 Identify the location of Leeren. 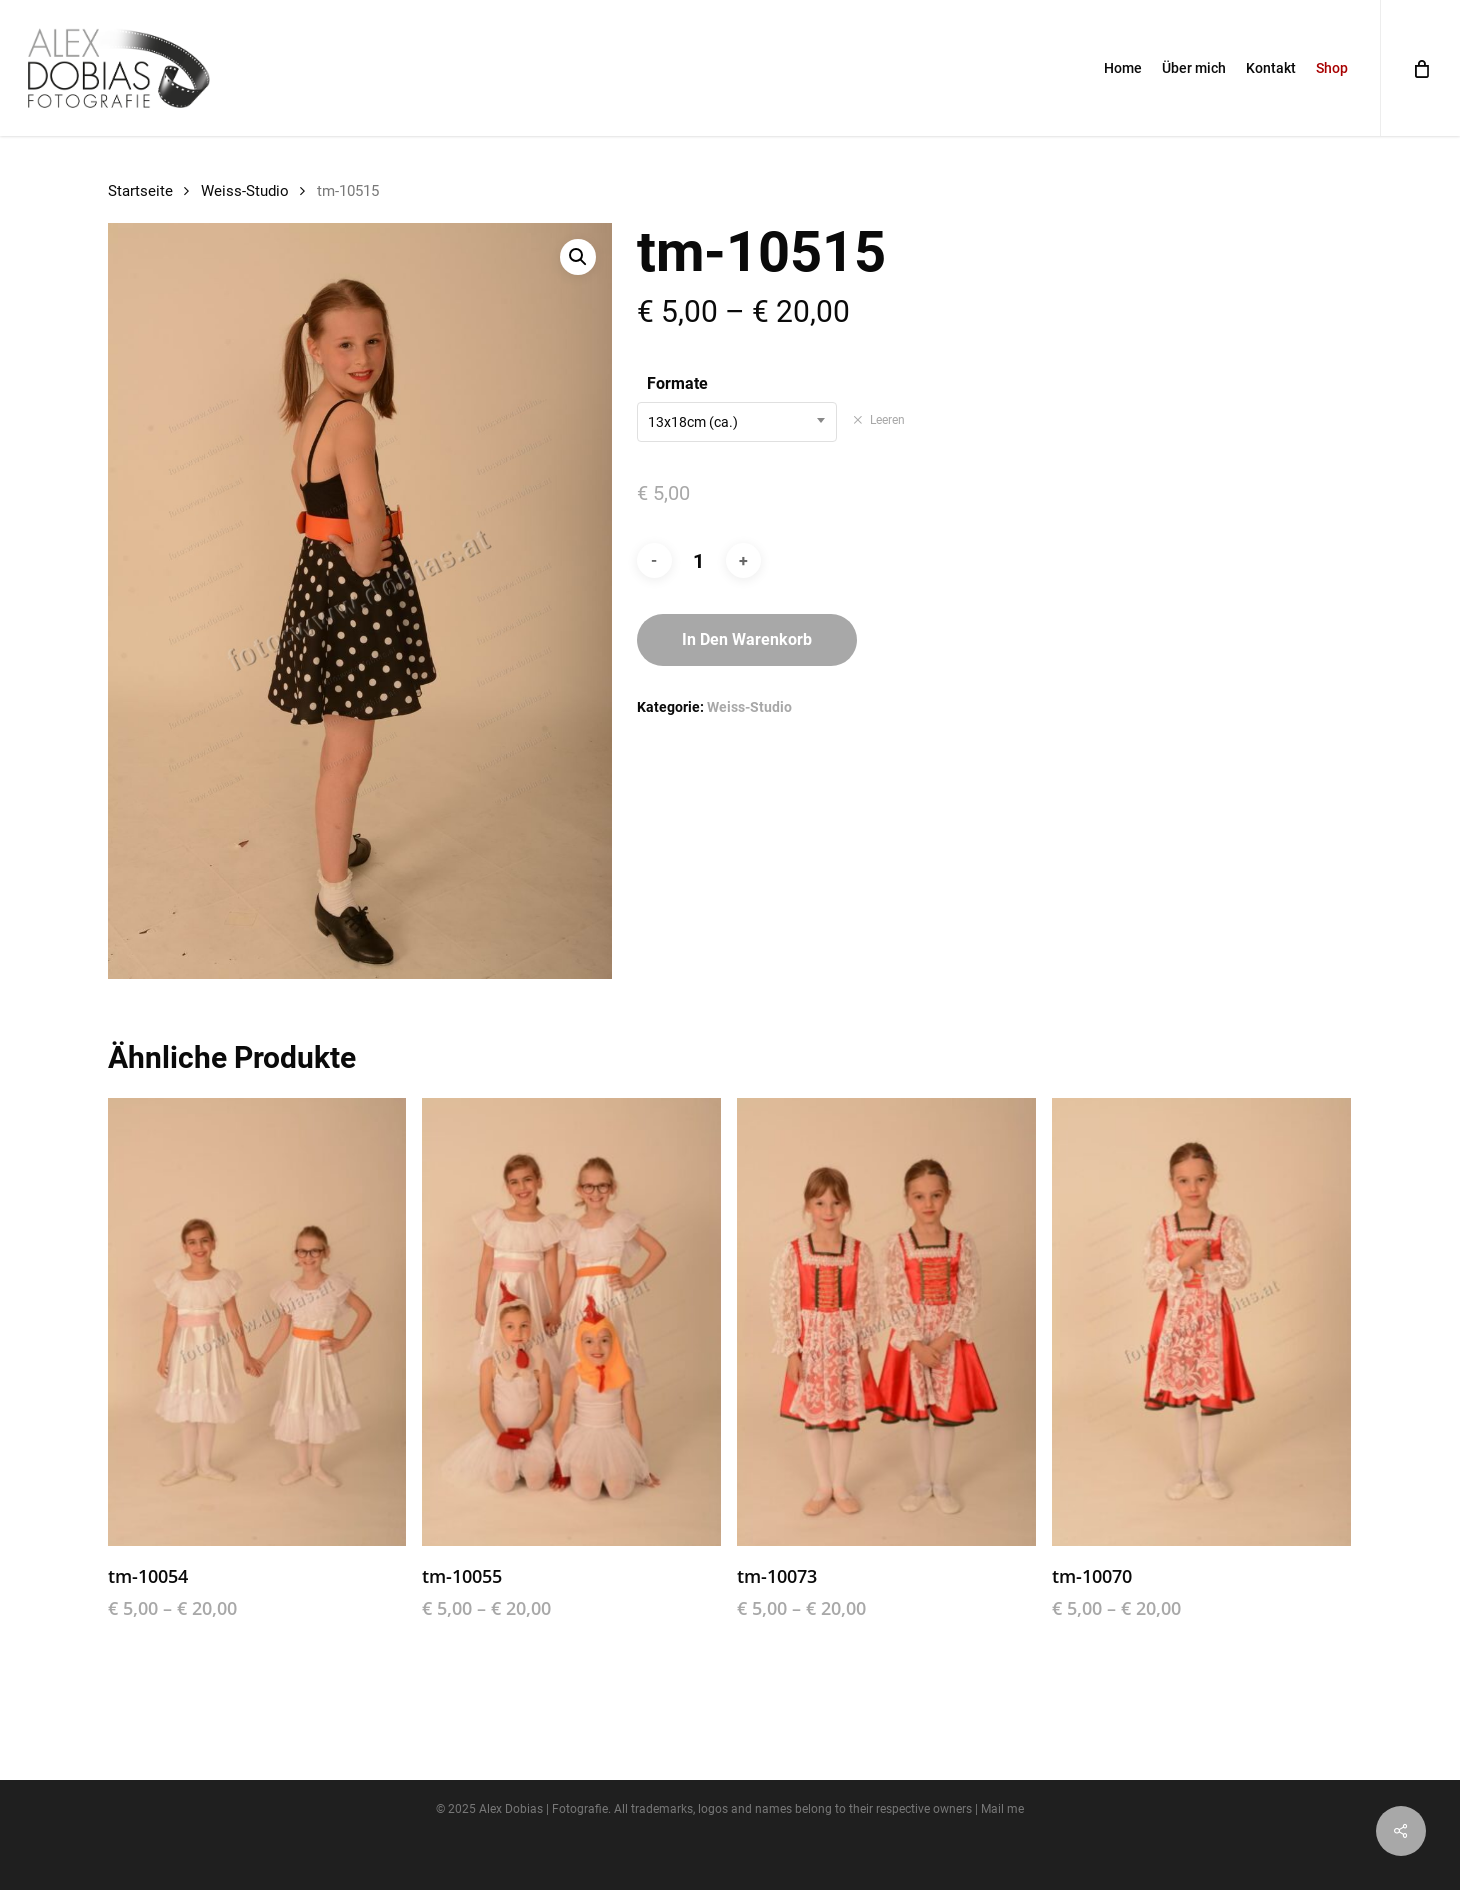
(887, 420).